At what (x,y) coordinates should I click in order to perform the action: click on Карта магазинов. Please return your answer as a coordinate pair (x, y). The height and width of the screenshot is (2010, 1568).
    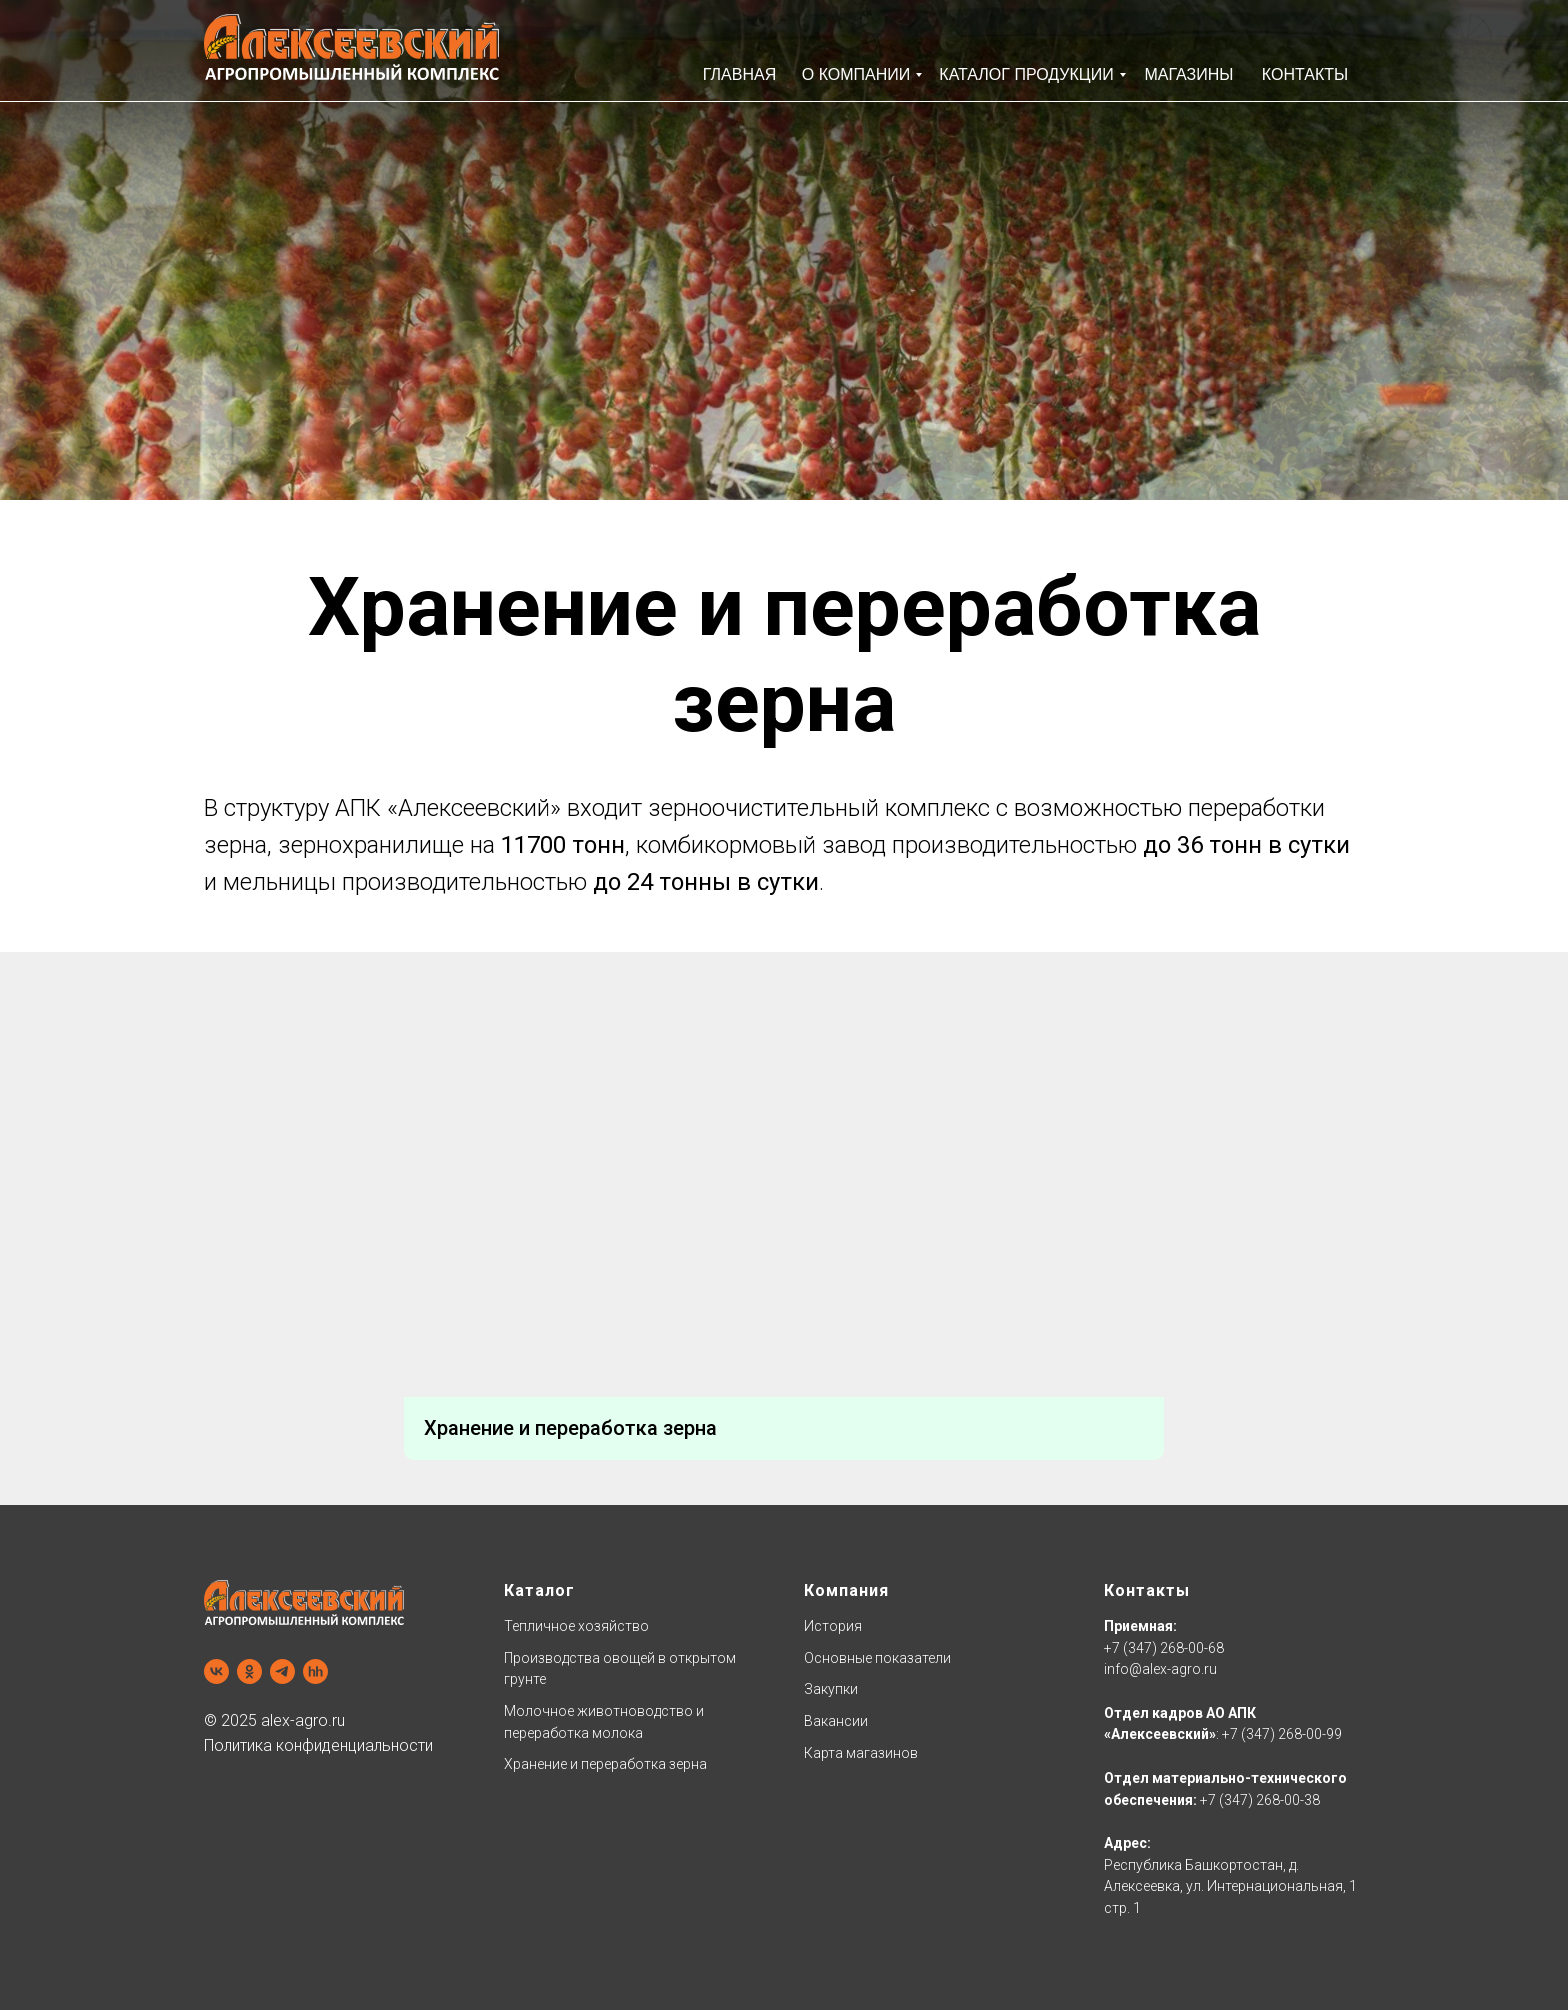
    Looking at the image, I should click on (861, 1753).